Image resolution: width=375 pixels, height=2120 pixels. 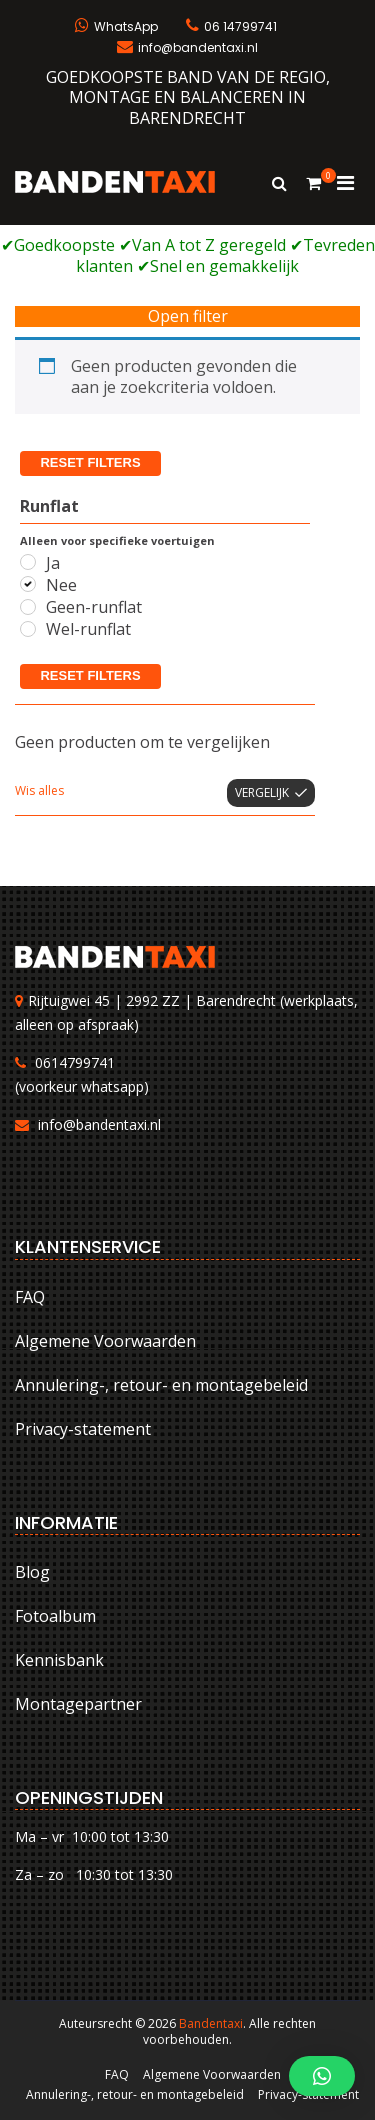 What do you see at coordinates (55, 1616) in the screenshot?
I see `Fotoalbum` at bounding box center [55, 1616].